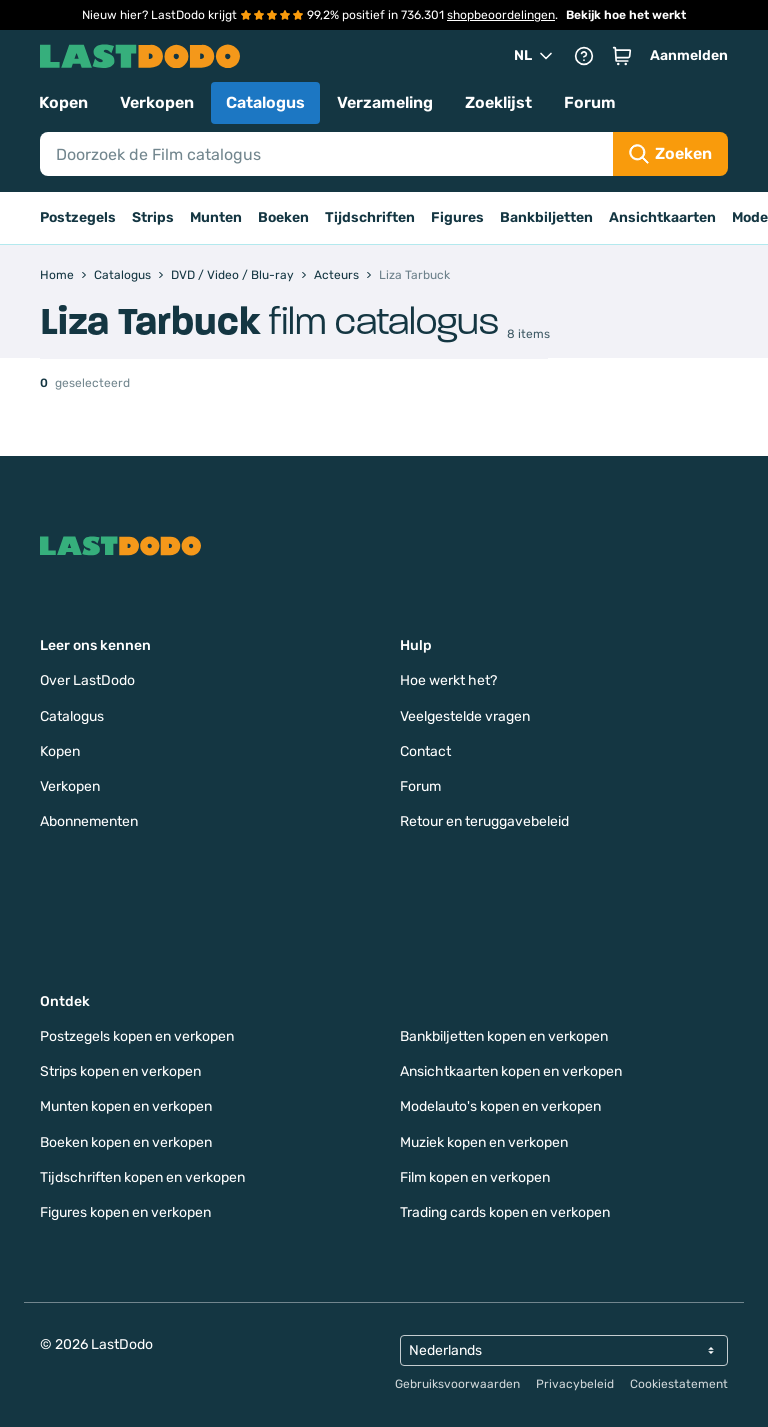 Image resolution: width=768 pixels, height=1427 pixels. What do you see at coordinates (126, 1142) in the screenshot?
I see `Boeken kopen en verkopen` at bounding box center [126, 1142].